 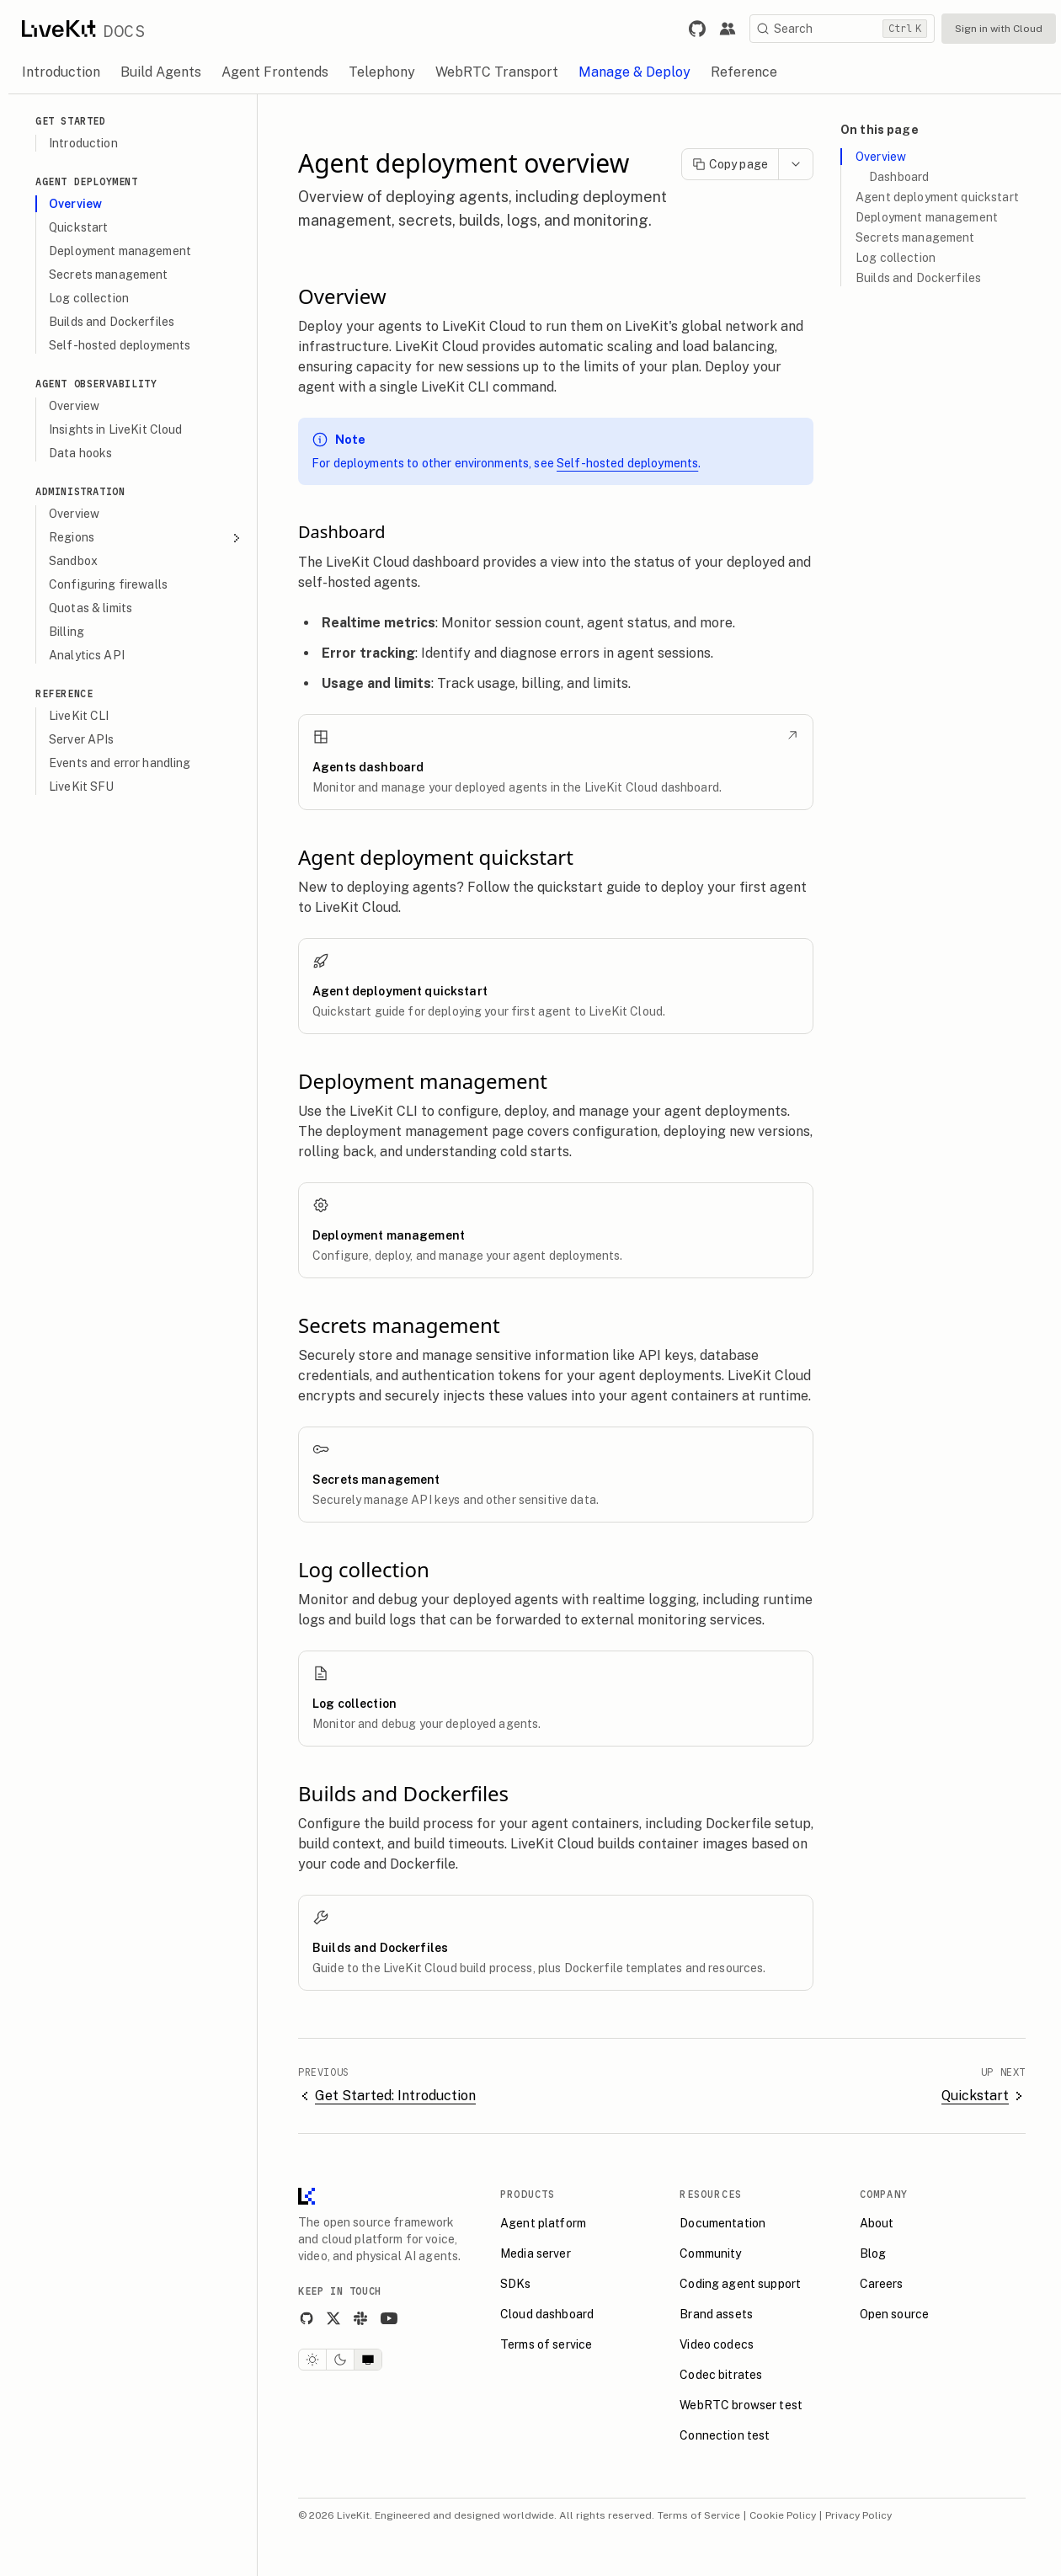 I want to click on [Link to the LiveKit developer community.], so click(x=727, y=28).